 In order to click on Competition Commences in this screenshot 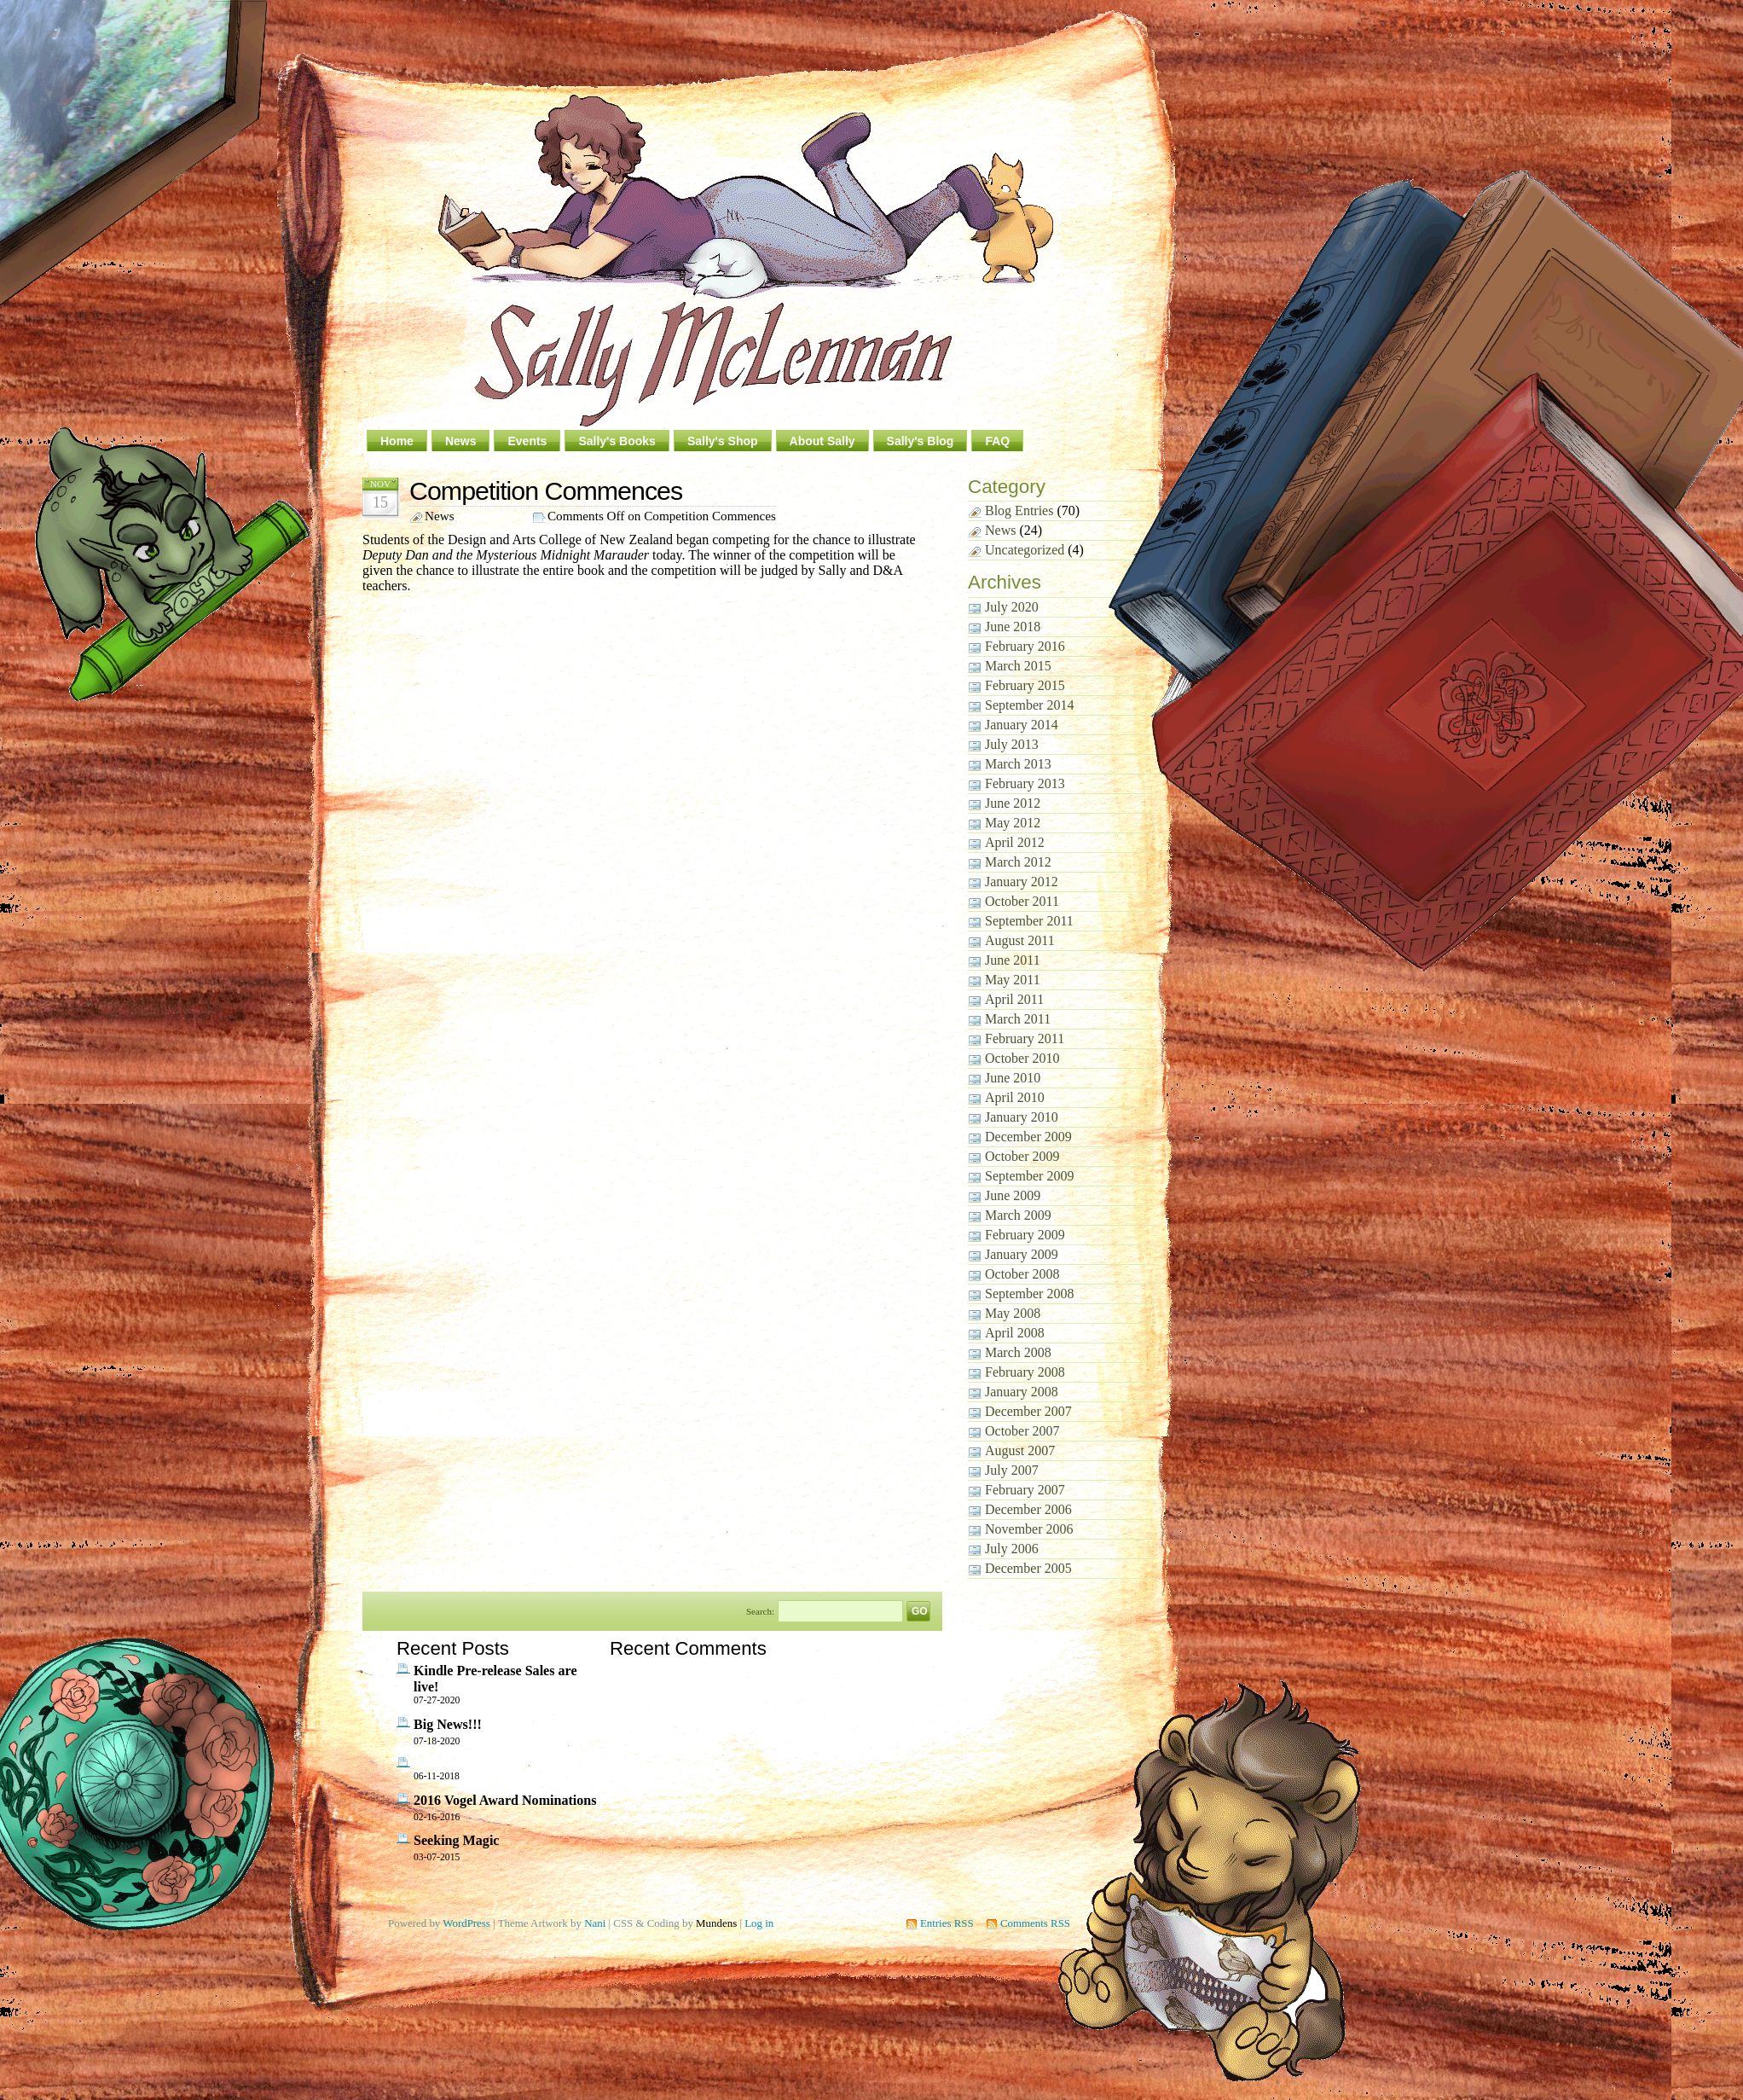, I will do `click(545, 490)`.